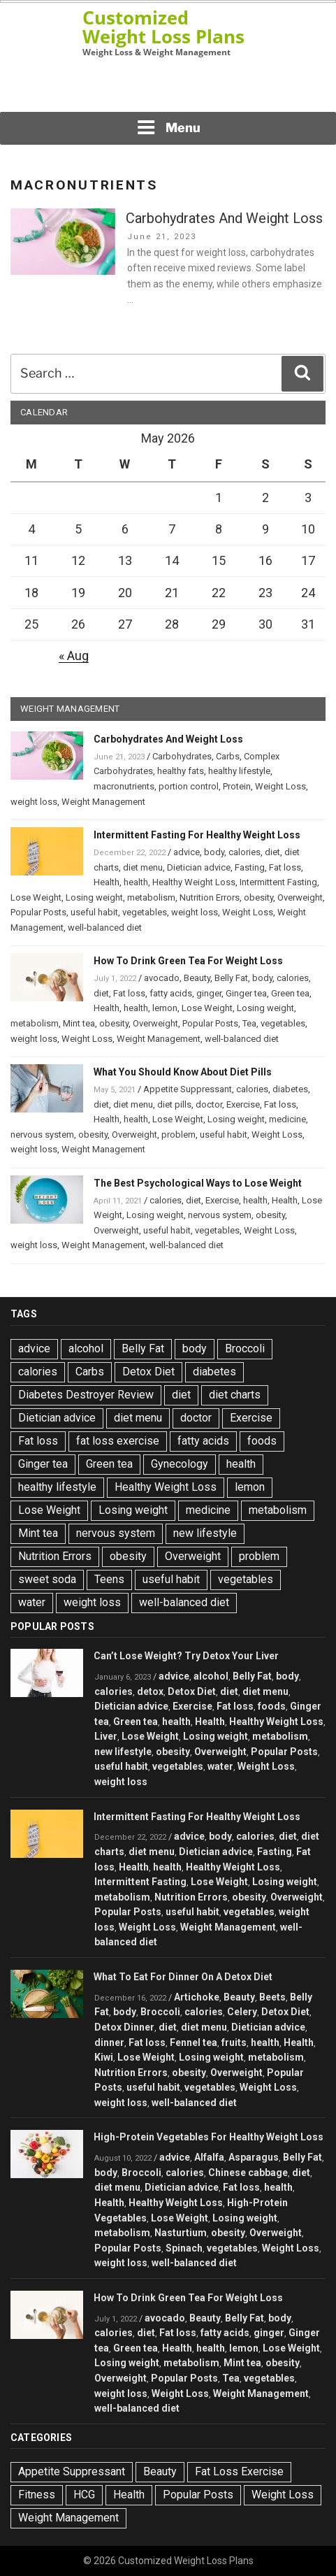 Image resolution: width=336 pixels, height=2576 pixels. What do you see at coordinates (79, 1023) in the screenshot?
I see `Mint tea` at bounding box center [79, 1023].